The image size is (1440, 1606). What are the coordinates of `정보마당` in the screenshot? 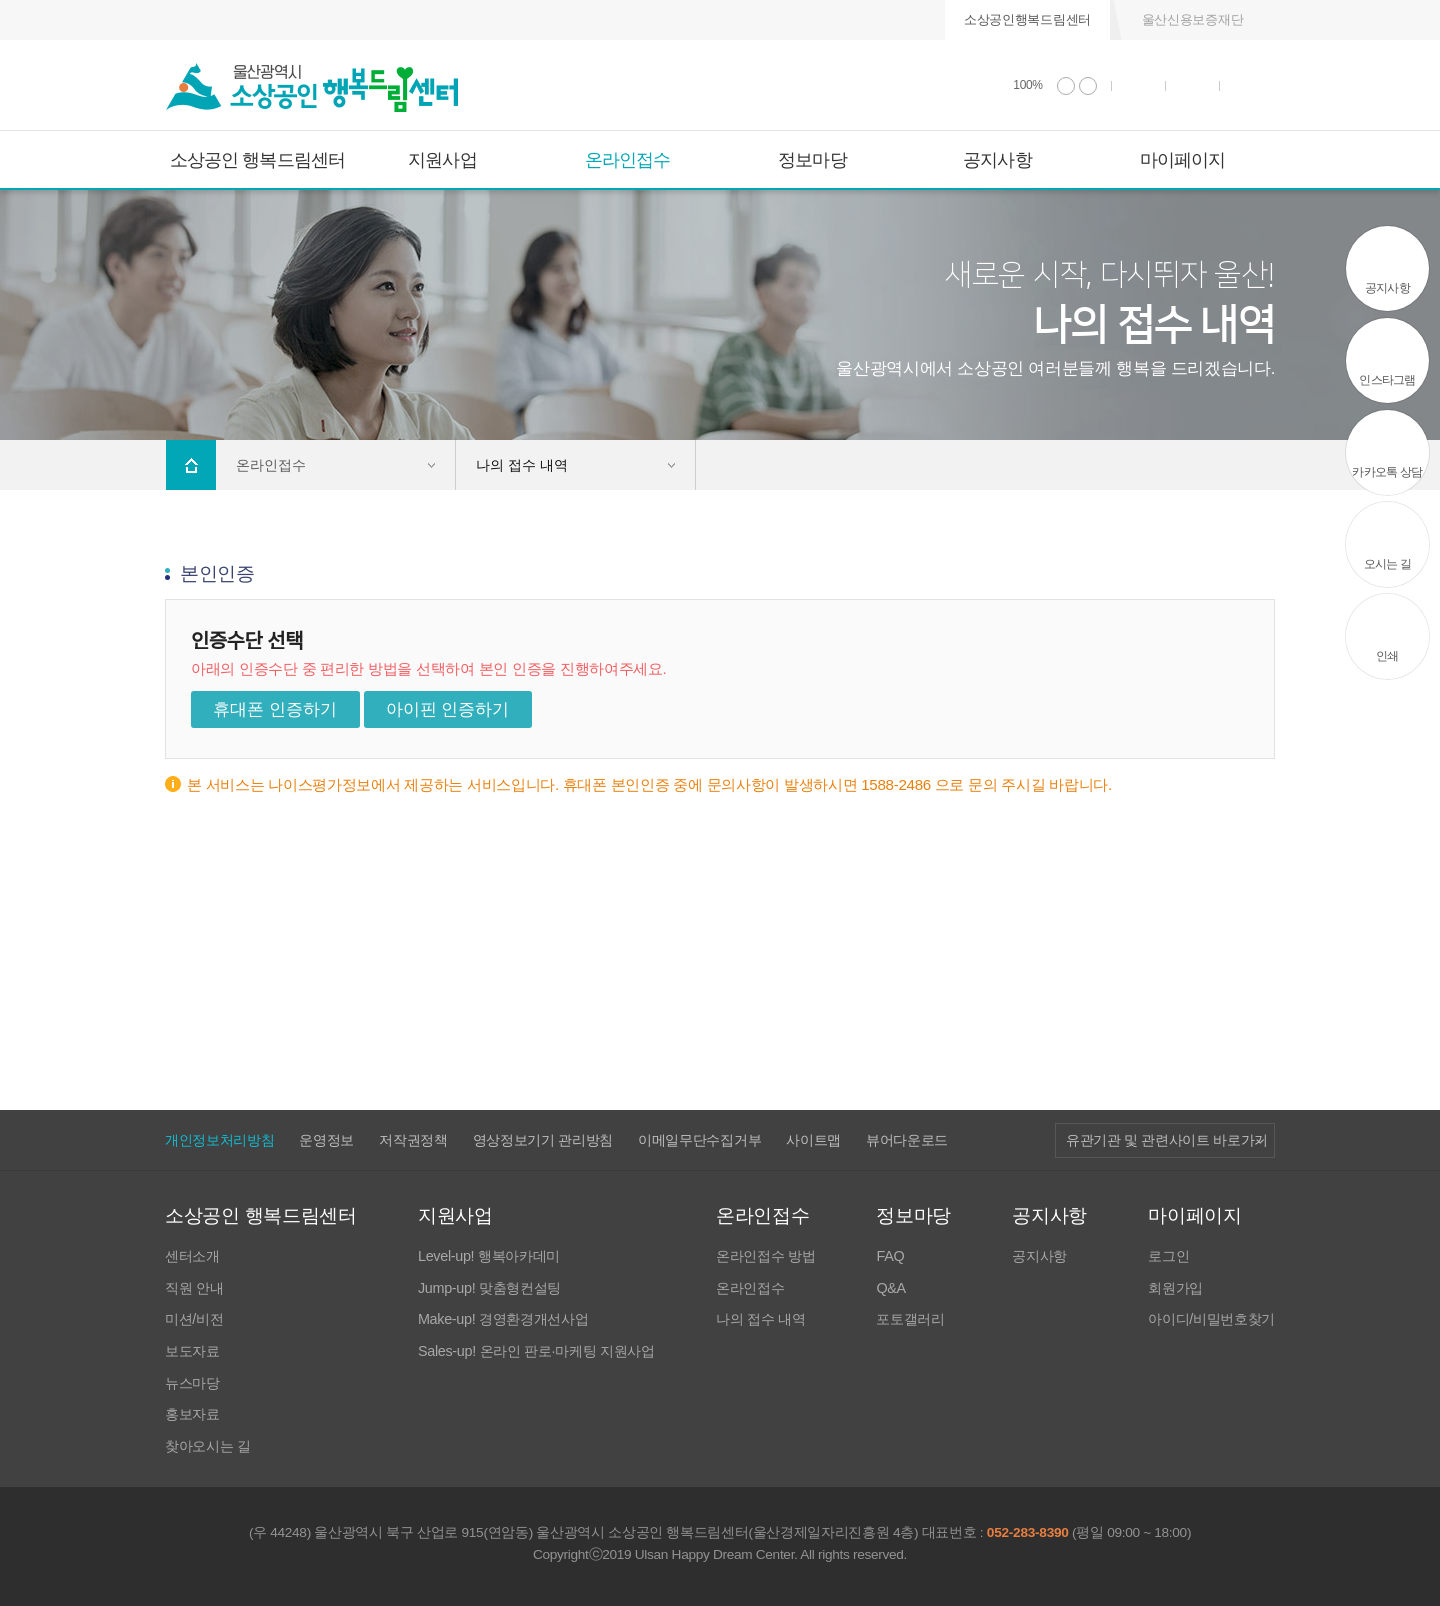 It's located at (812, 160).